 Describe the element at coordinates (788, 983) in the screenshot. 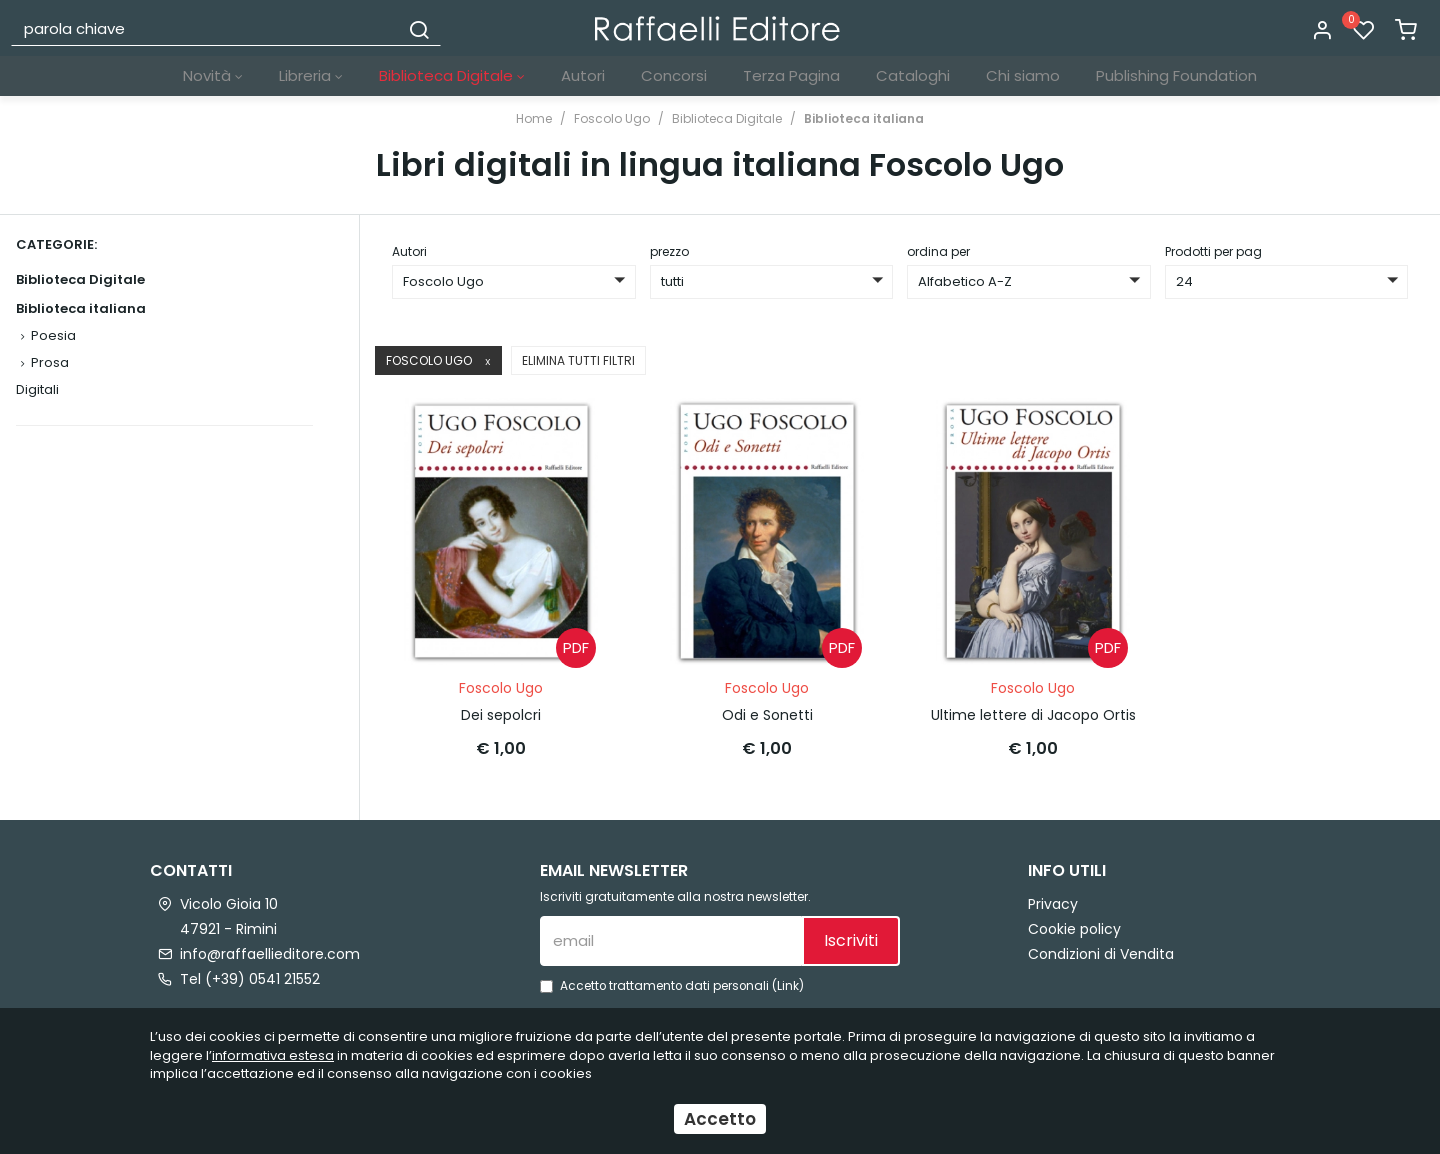

I see `Link` at that location.